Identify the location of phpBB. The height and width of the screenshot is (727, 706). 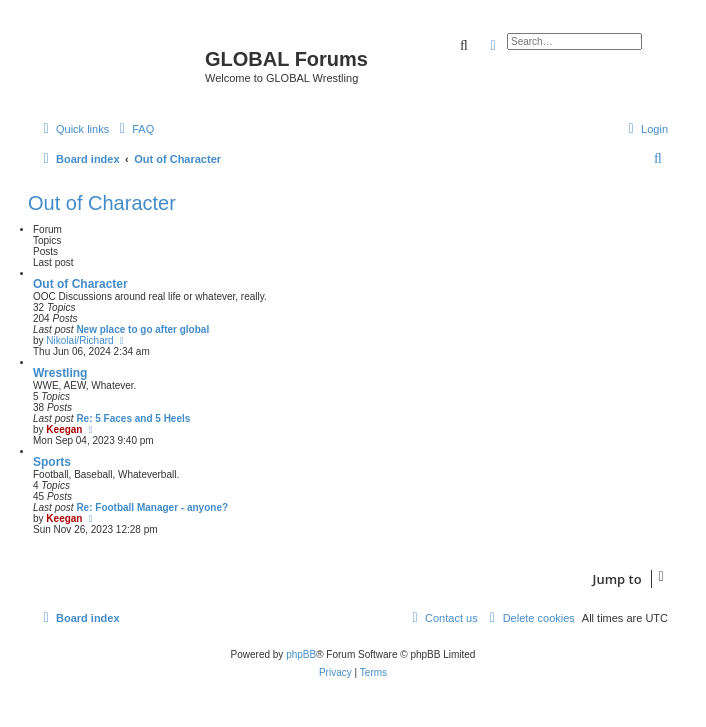
(301, 654).